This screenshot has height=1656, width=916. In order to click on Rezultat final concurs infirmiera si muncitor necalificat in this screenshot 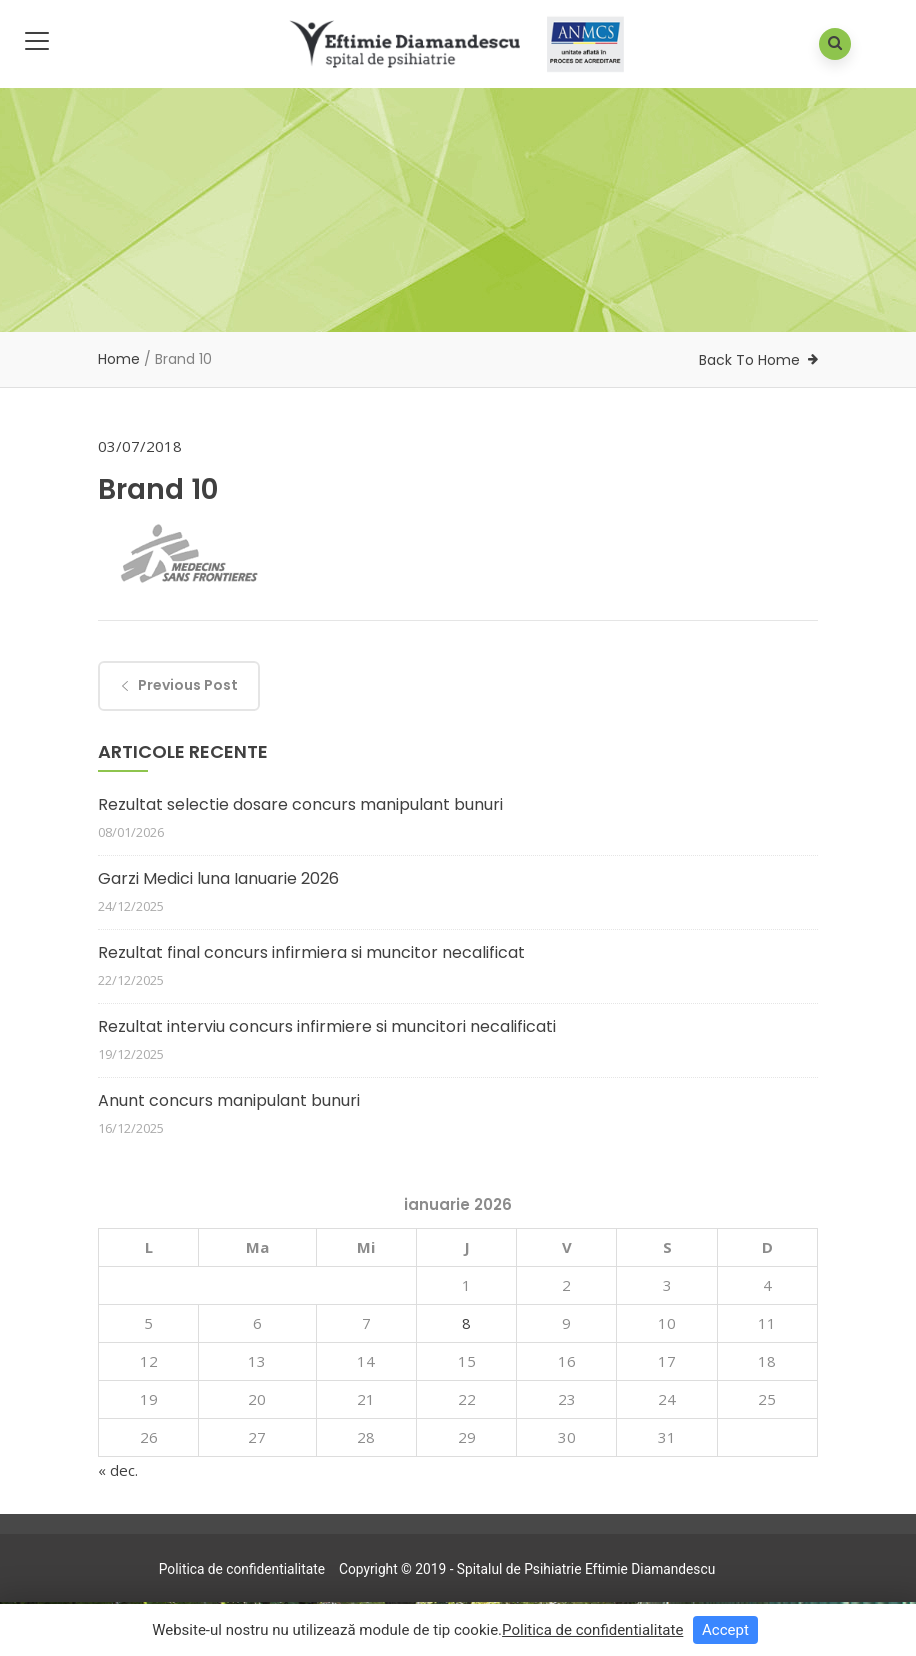, I will do `click(311, 952)`.